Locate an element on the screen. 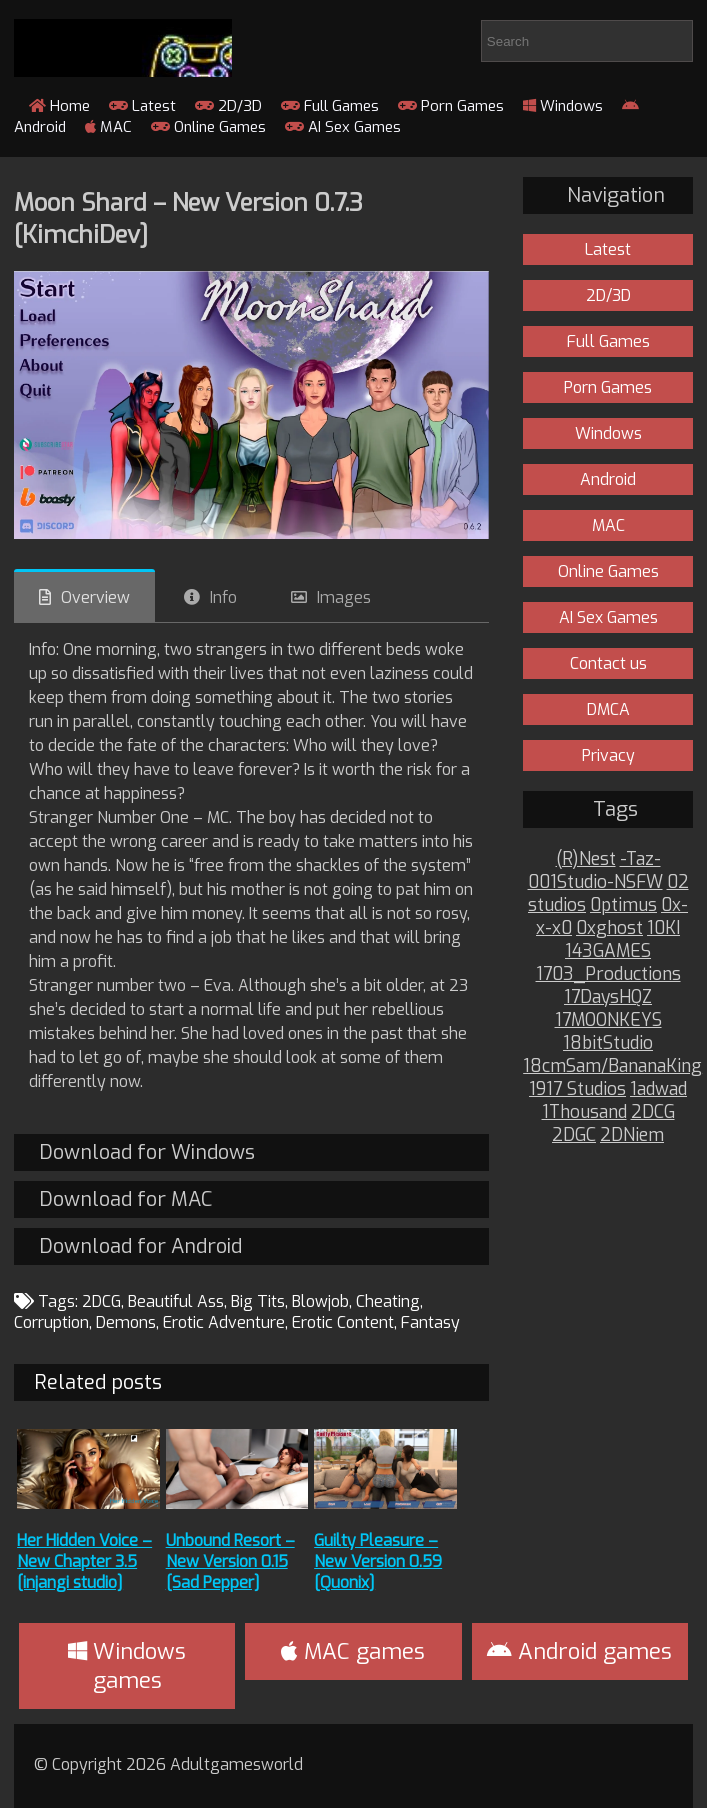  Download for Windows is located at coordinates (147, 1152).